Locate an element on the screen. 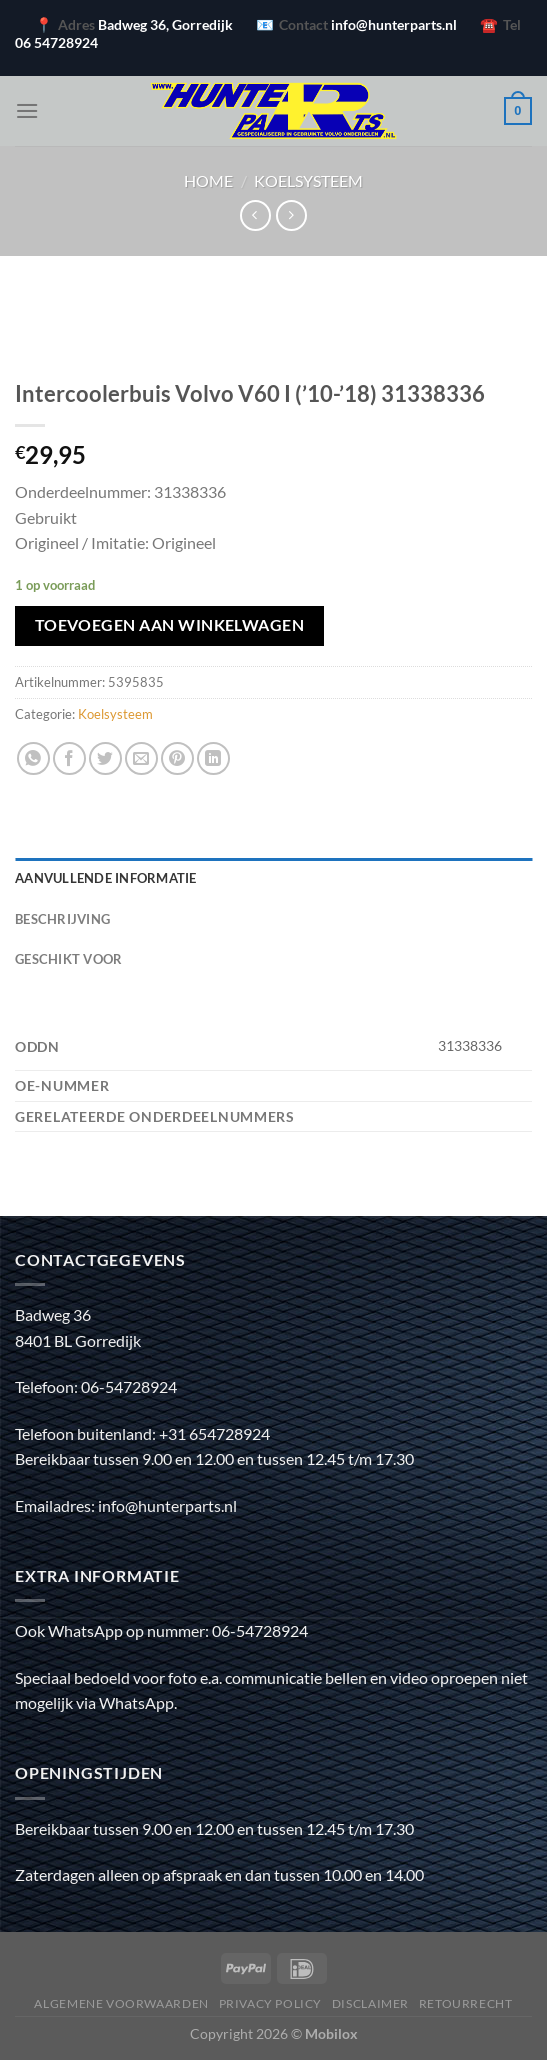 The image size is (547, 2060). Toevoegen aan winkelwagen is located at coordinates (170, 625).